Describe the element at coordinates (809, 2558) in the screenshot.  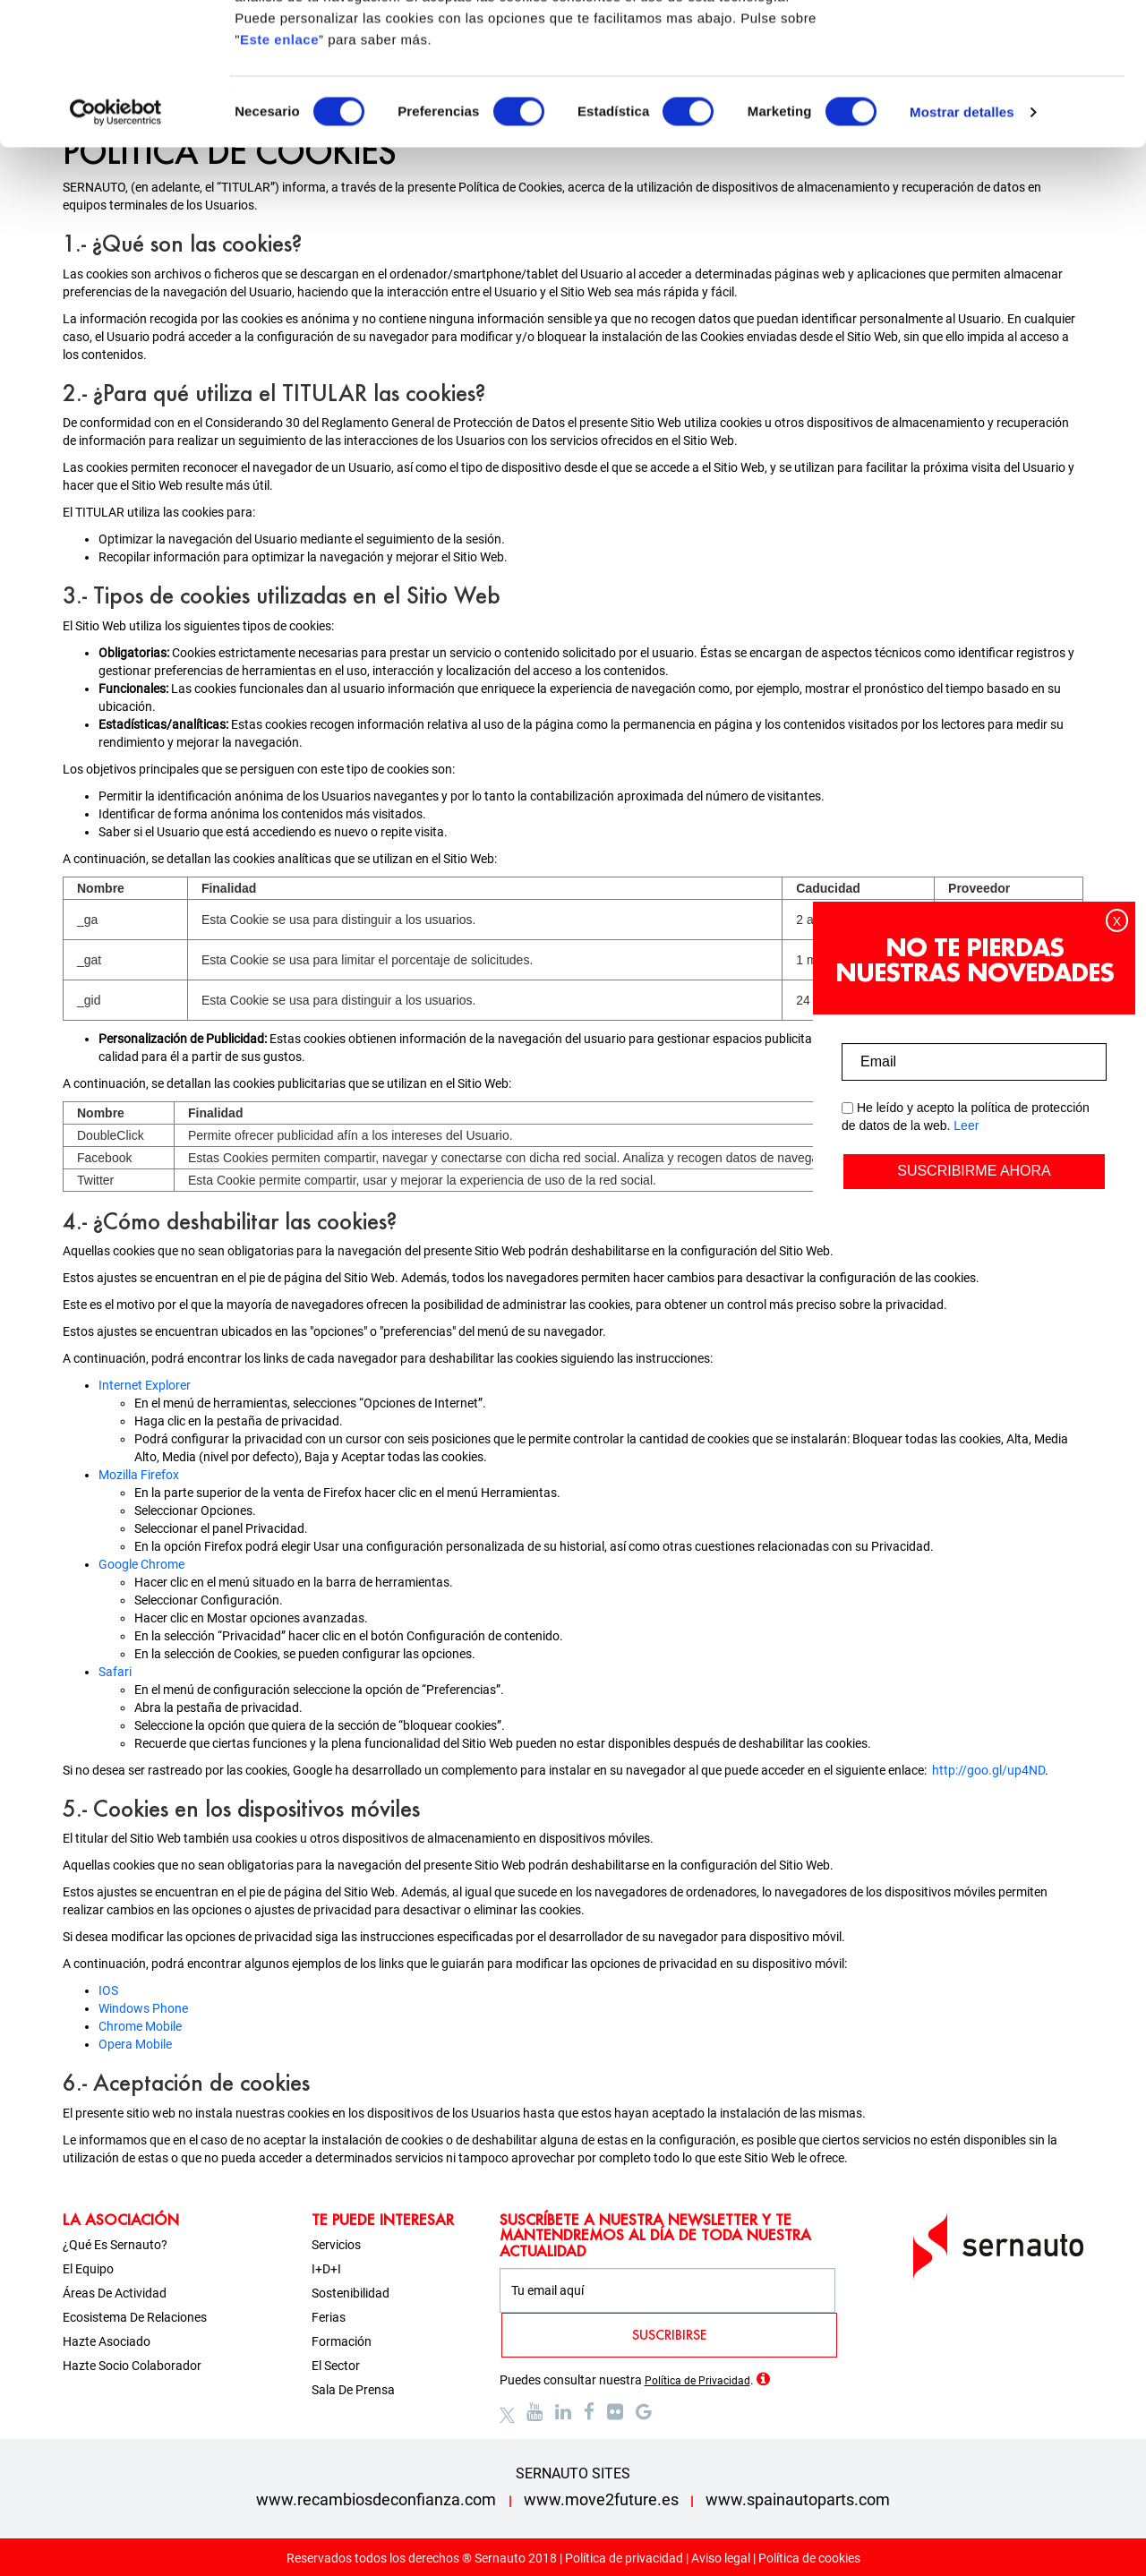
I see `Política de cookies` at that location.